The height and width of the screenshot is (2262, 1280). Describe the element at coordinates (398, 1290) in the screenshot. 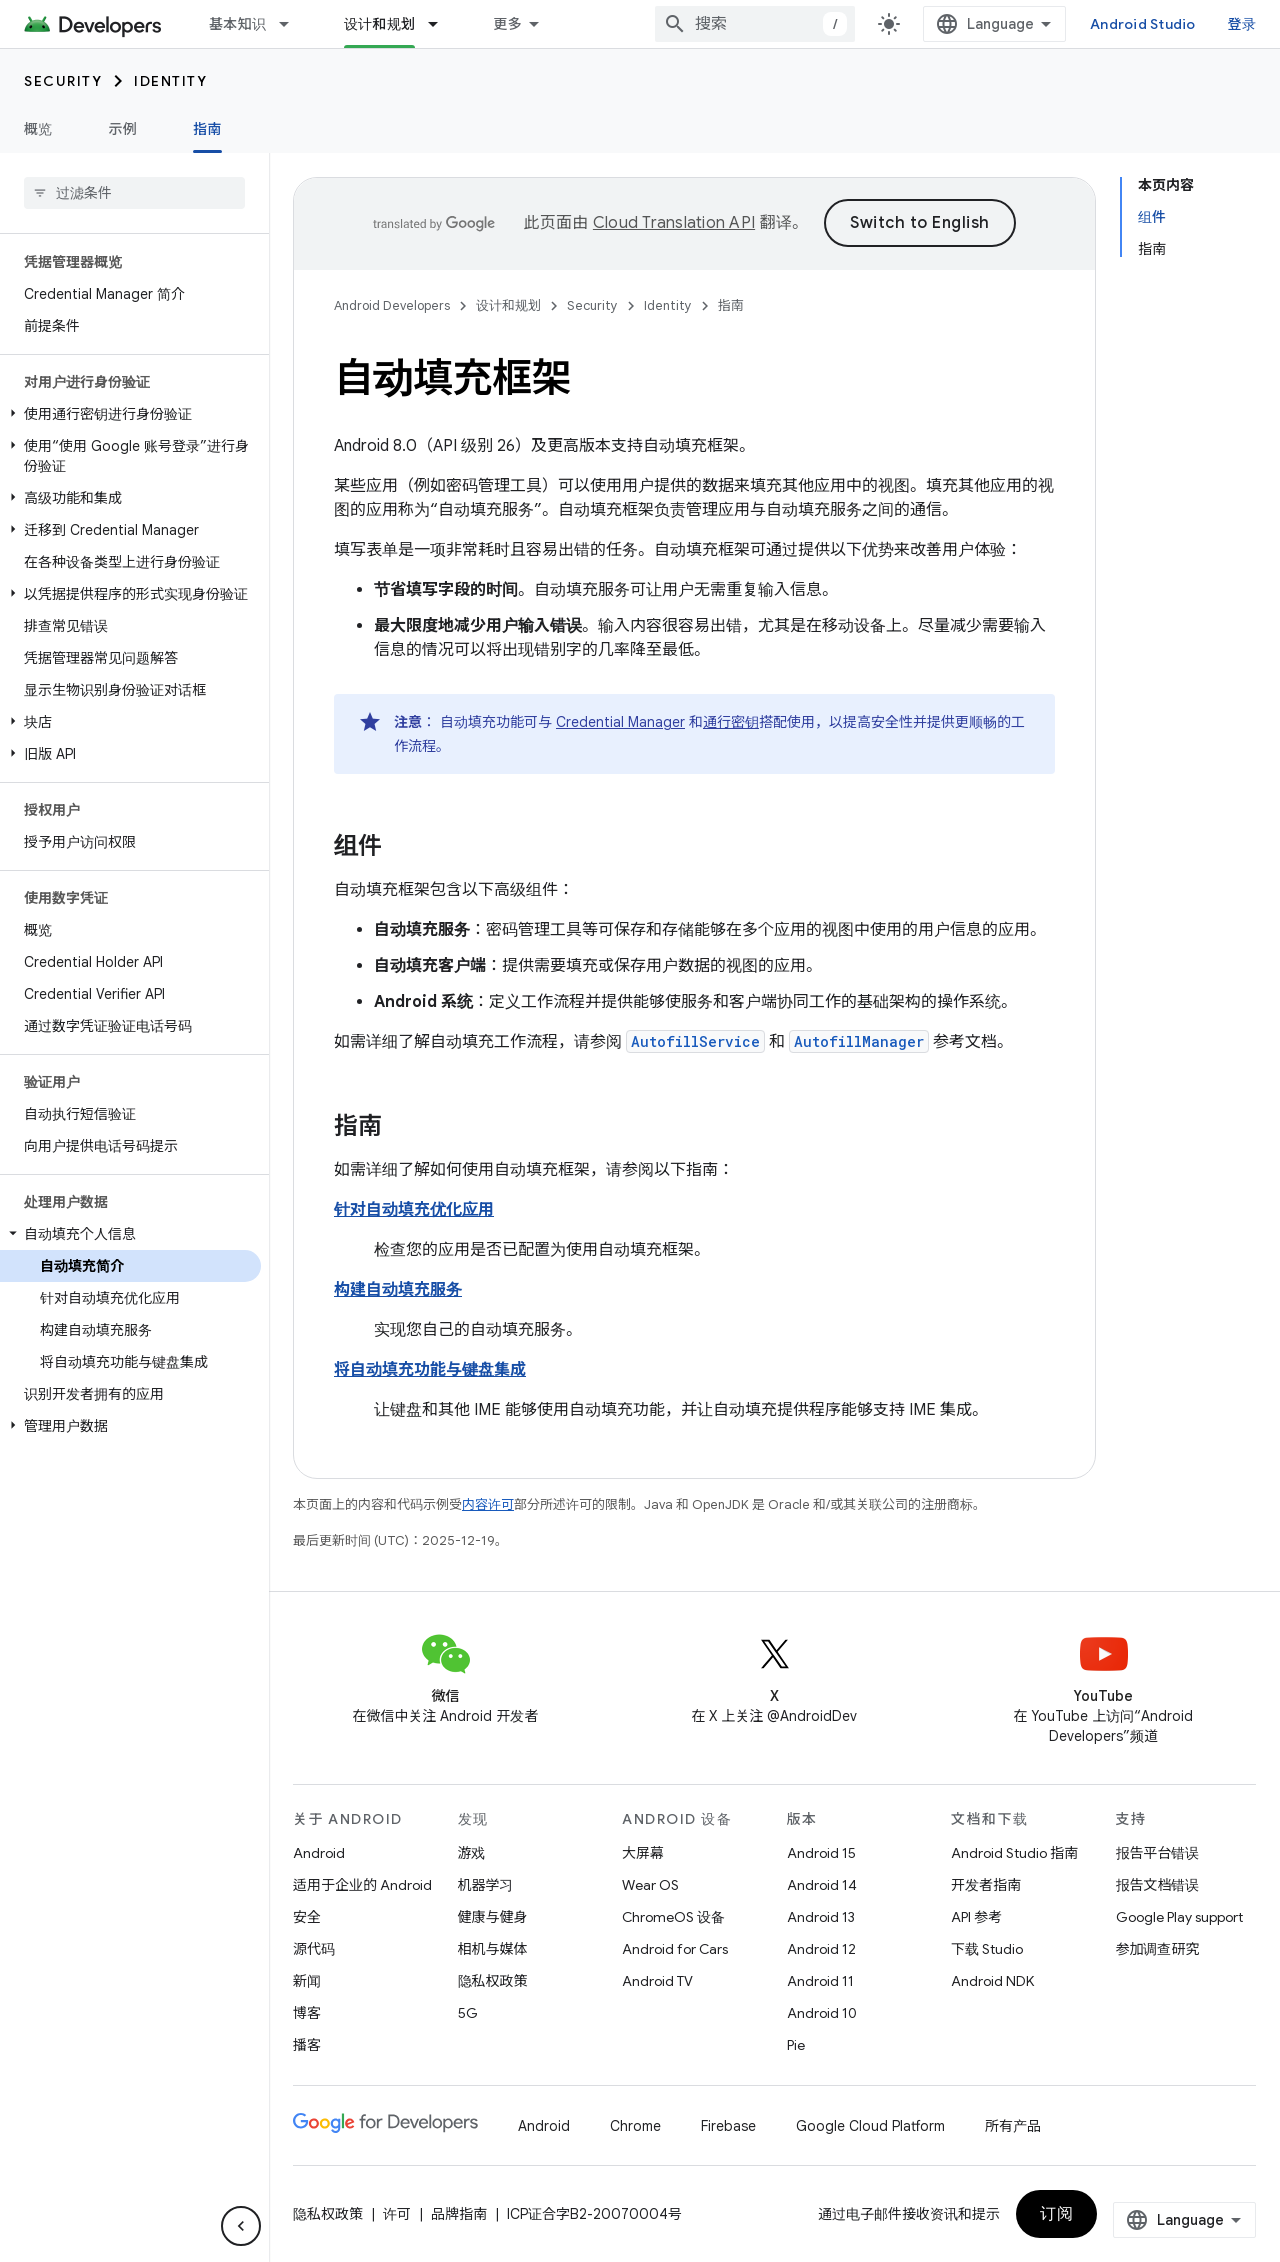

I see `构建自动填充服务` at that location.